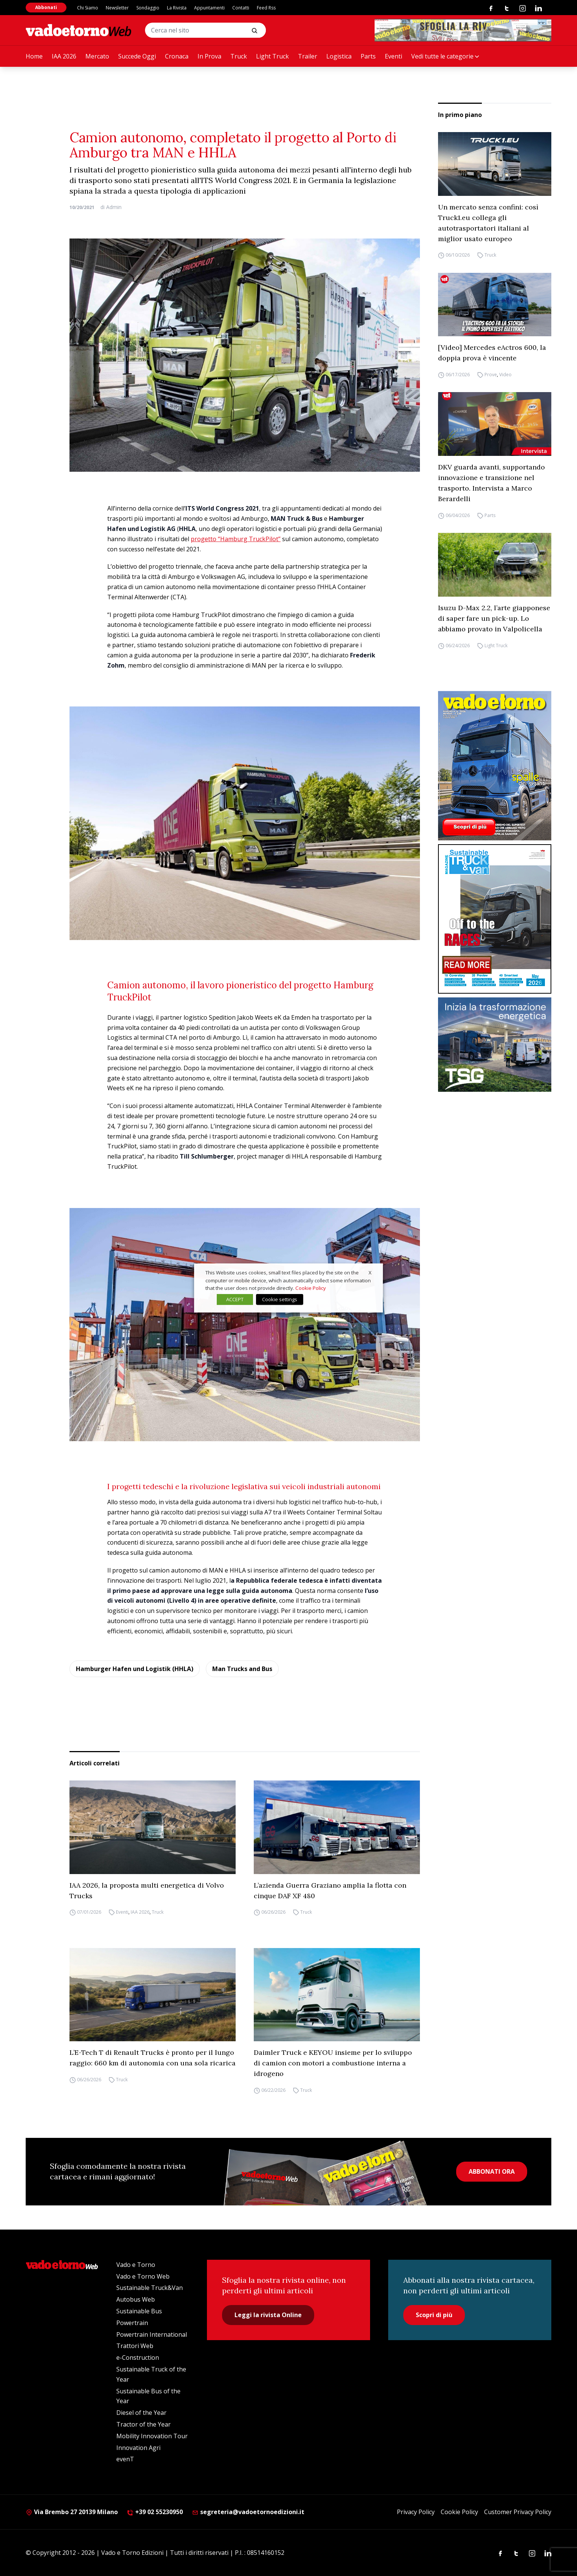 Image resolution: width=577 pixels, height=2576 pixels. What do you see at coordinates (492, 2171) in the screenshot?
I see `ABBONATI ORA` at bounding box center [492, 2171].